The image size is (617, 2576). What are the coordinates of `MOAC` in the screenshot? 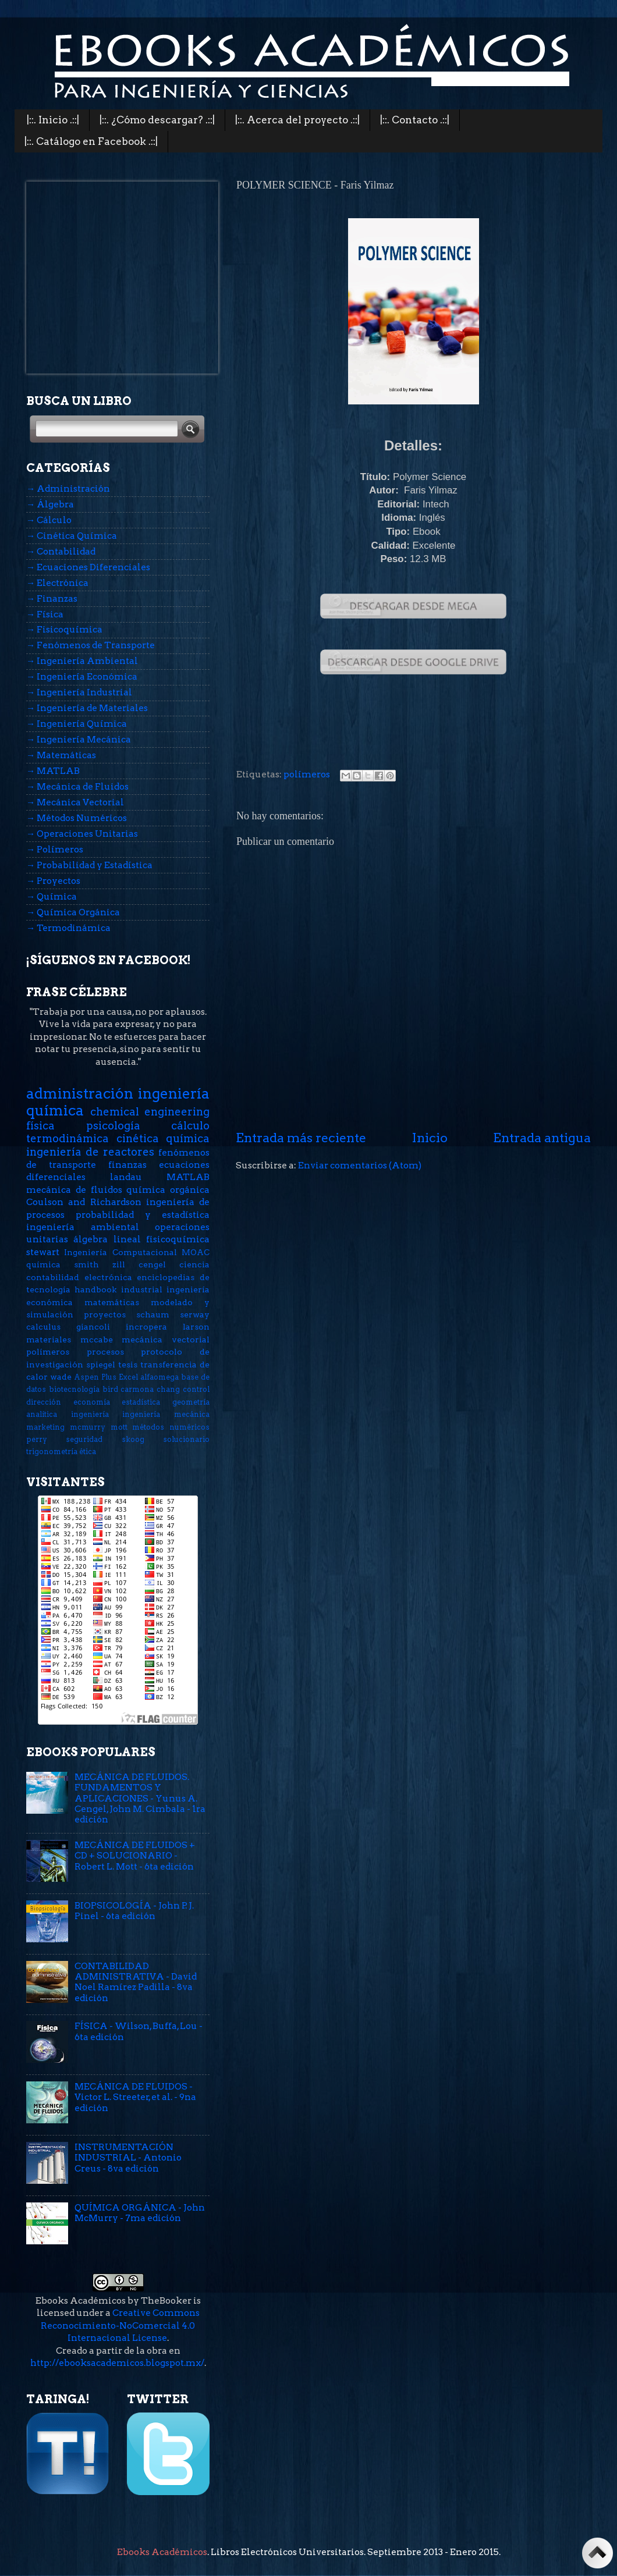 It's located at (196, 1252).